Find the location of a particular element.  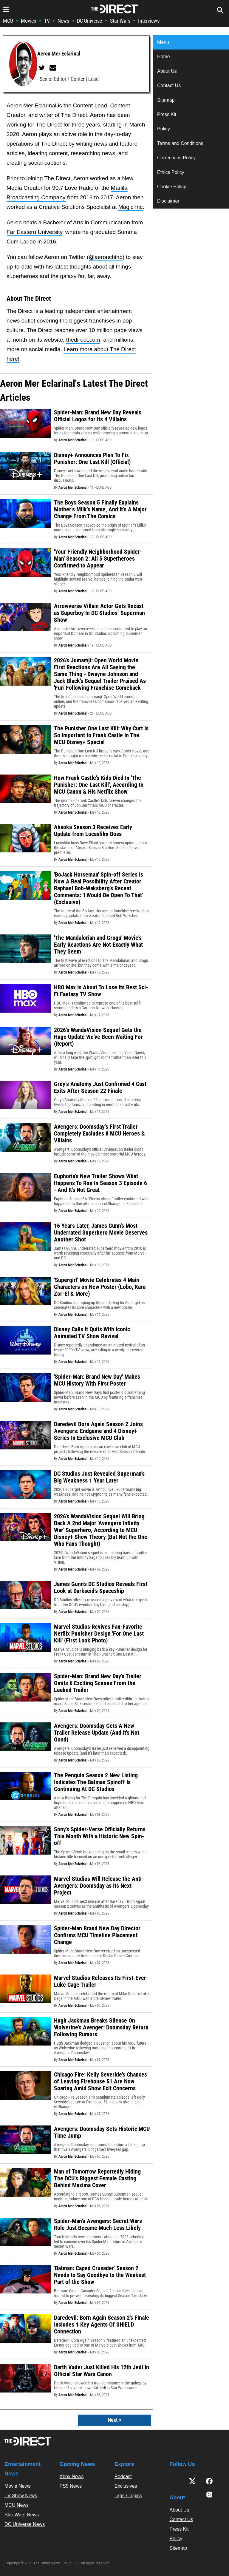

Ahsoka Season 3 Receives Early Update from Lucasfilm Boss is located at coordinates (93, 830).